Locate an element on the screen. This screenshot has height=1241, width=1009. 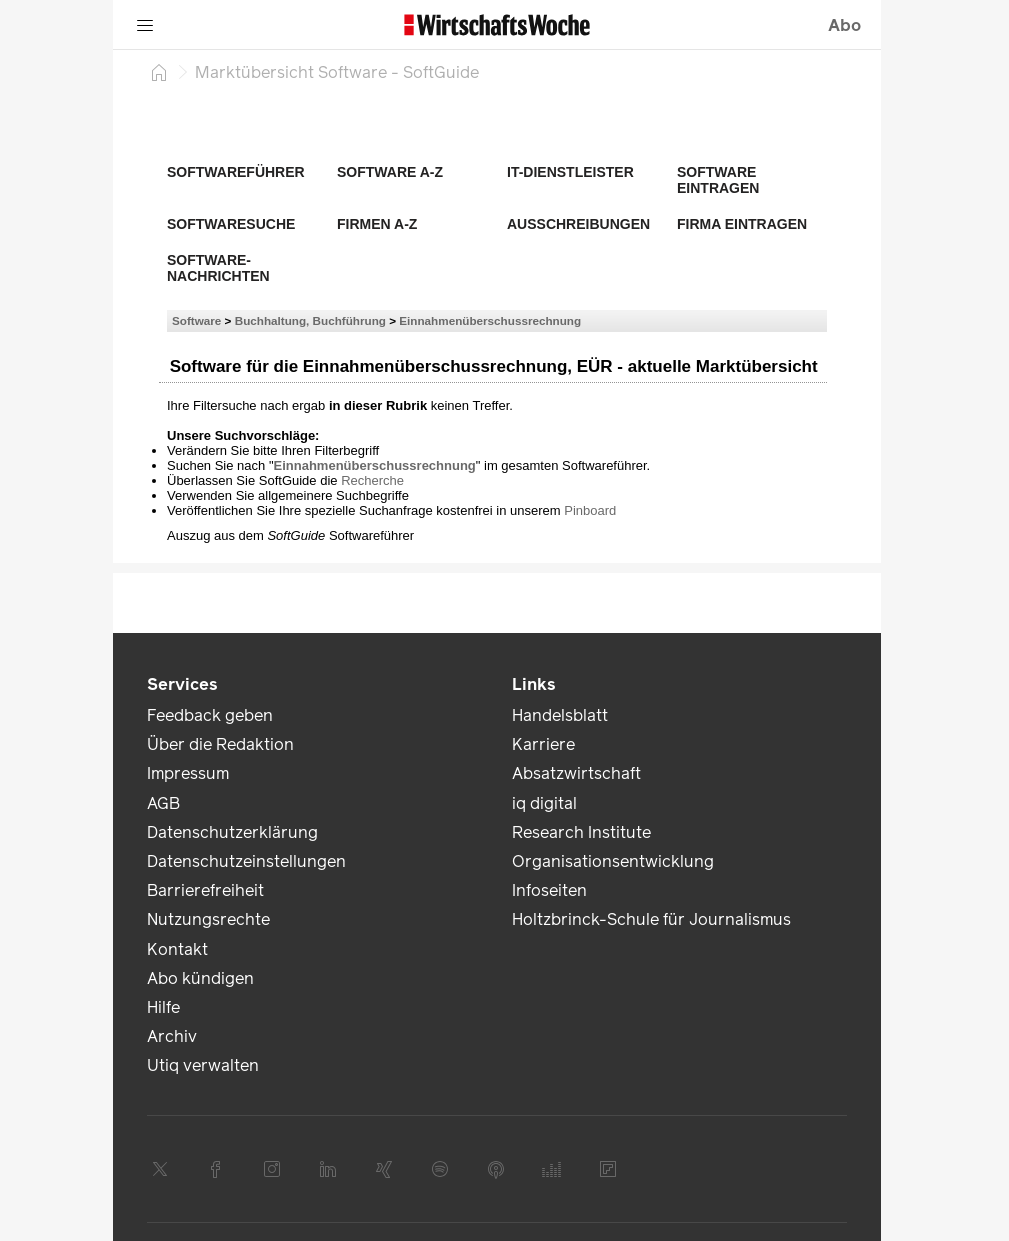
Firma eintragen is located at coordinates (742, 224).